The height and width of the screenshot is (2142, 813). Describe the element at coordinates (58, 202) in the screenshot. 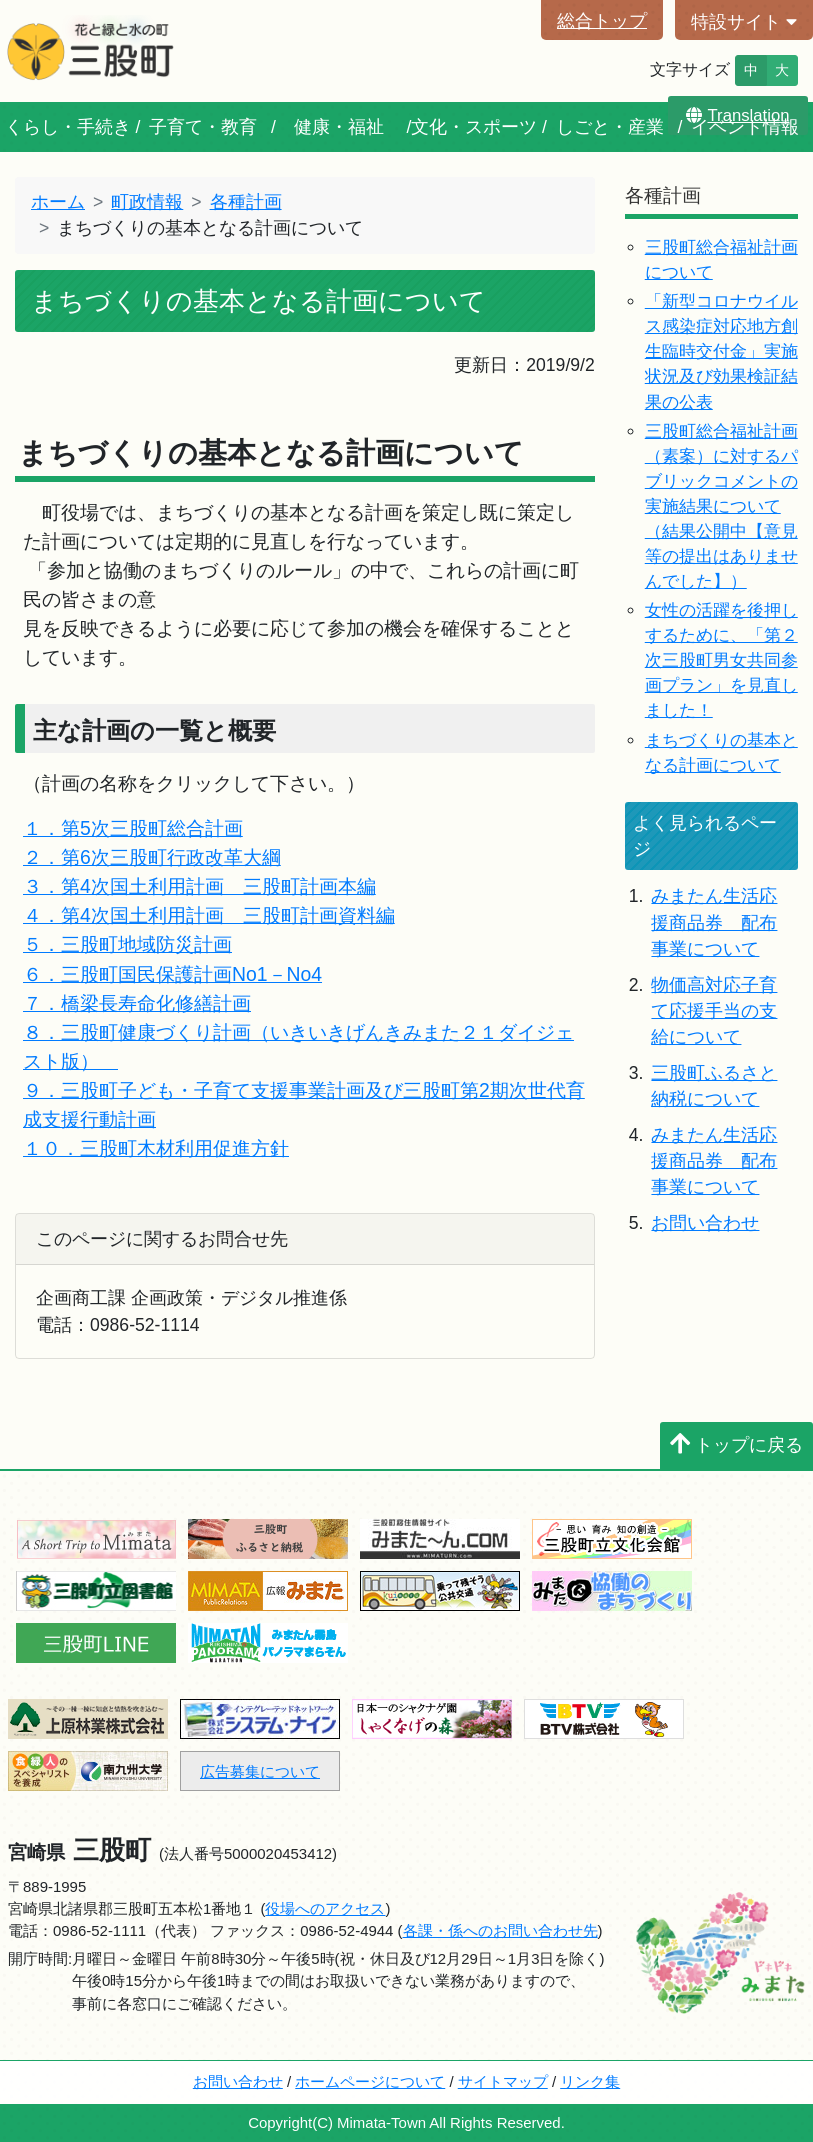

I see `ホーム` at that location.